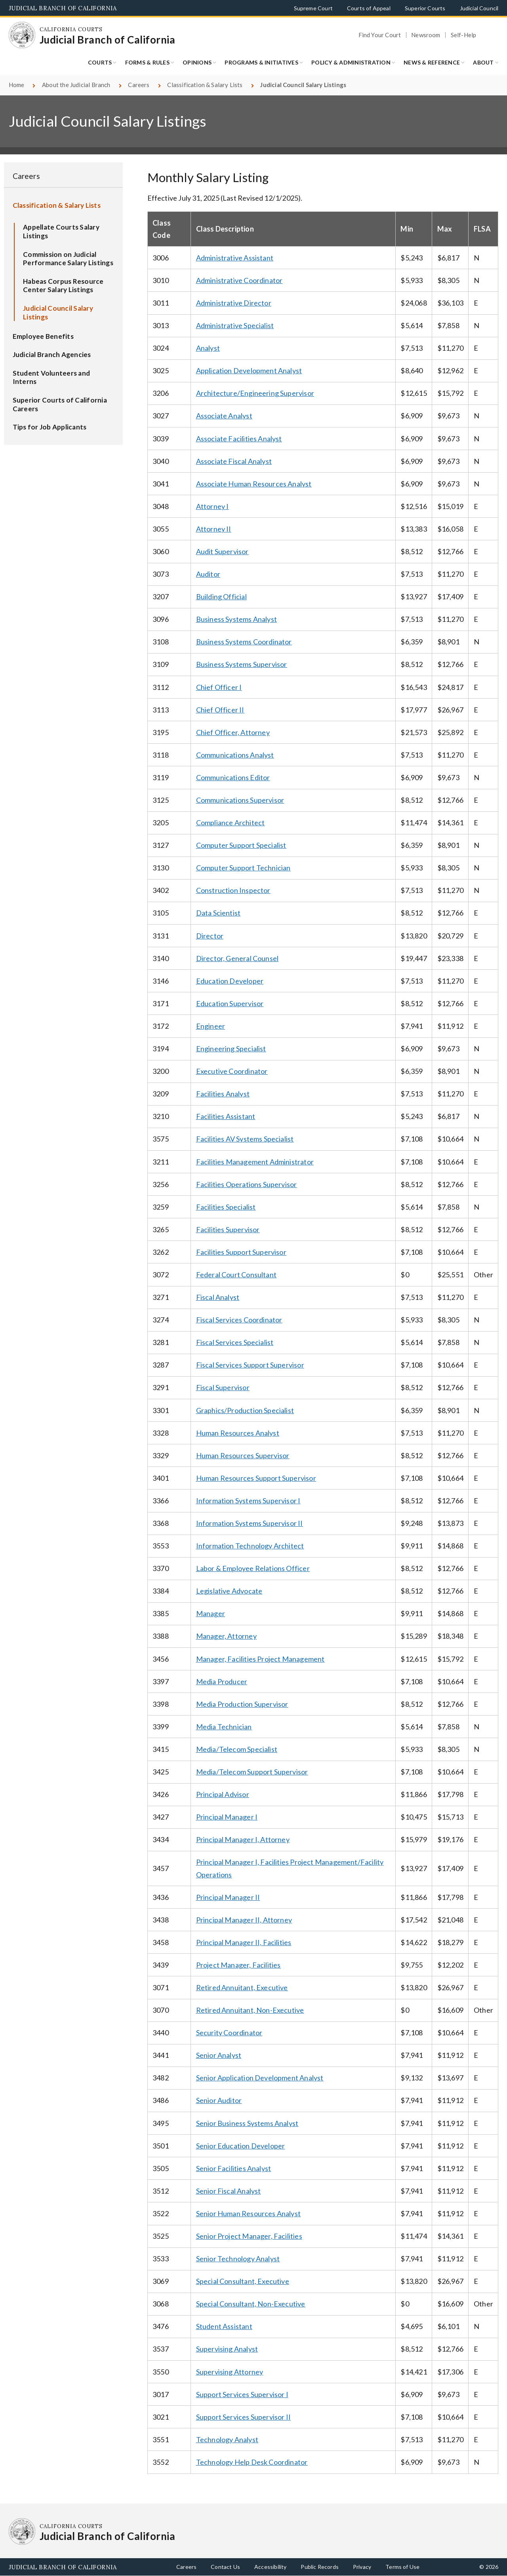 This screenshot has width=507, height=2576. I want to click on Associate Analyst, so click(224, 415).